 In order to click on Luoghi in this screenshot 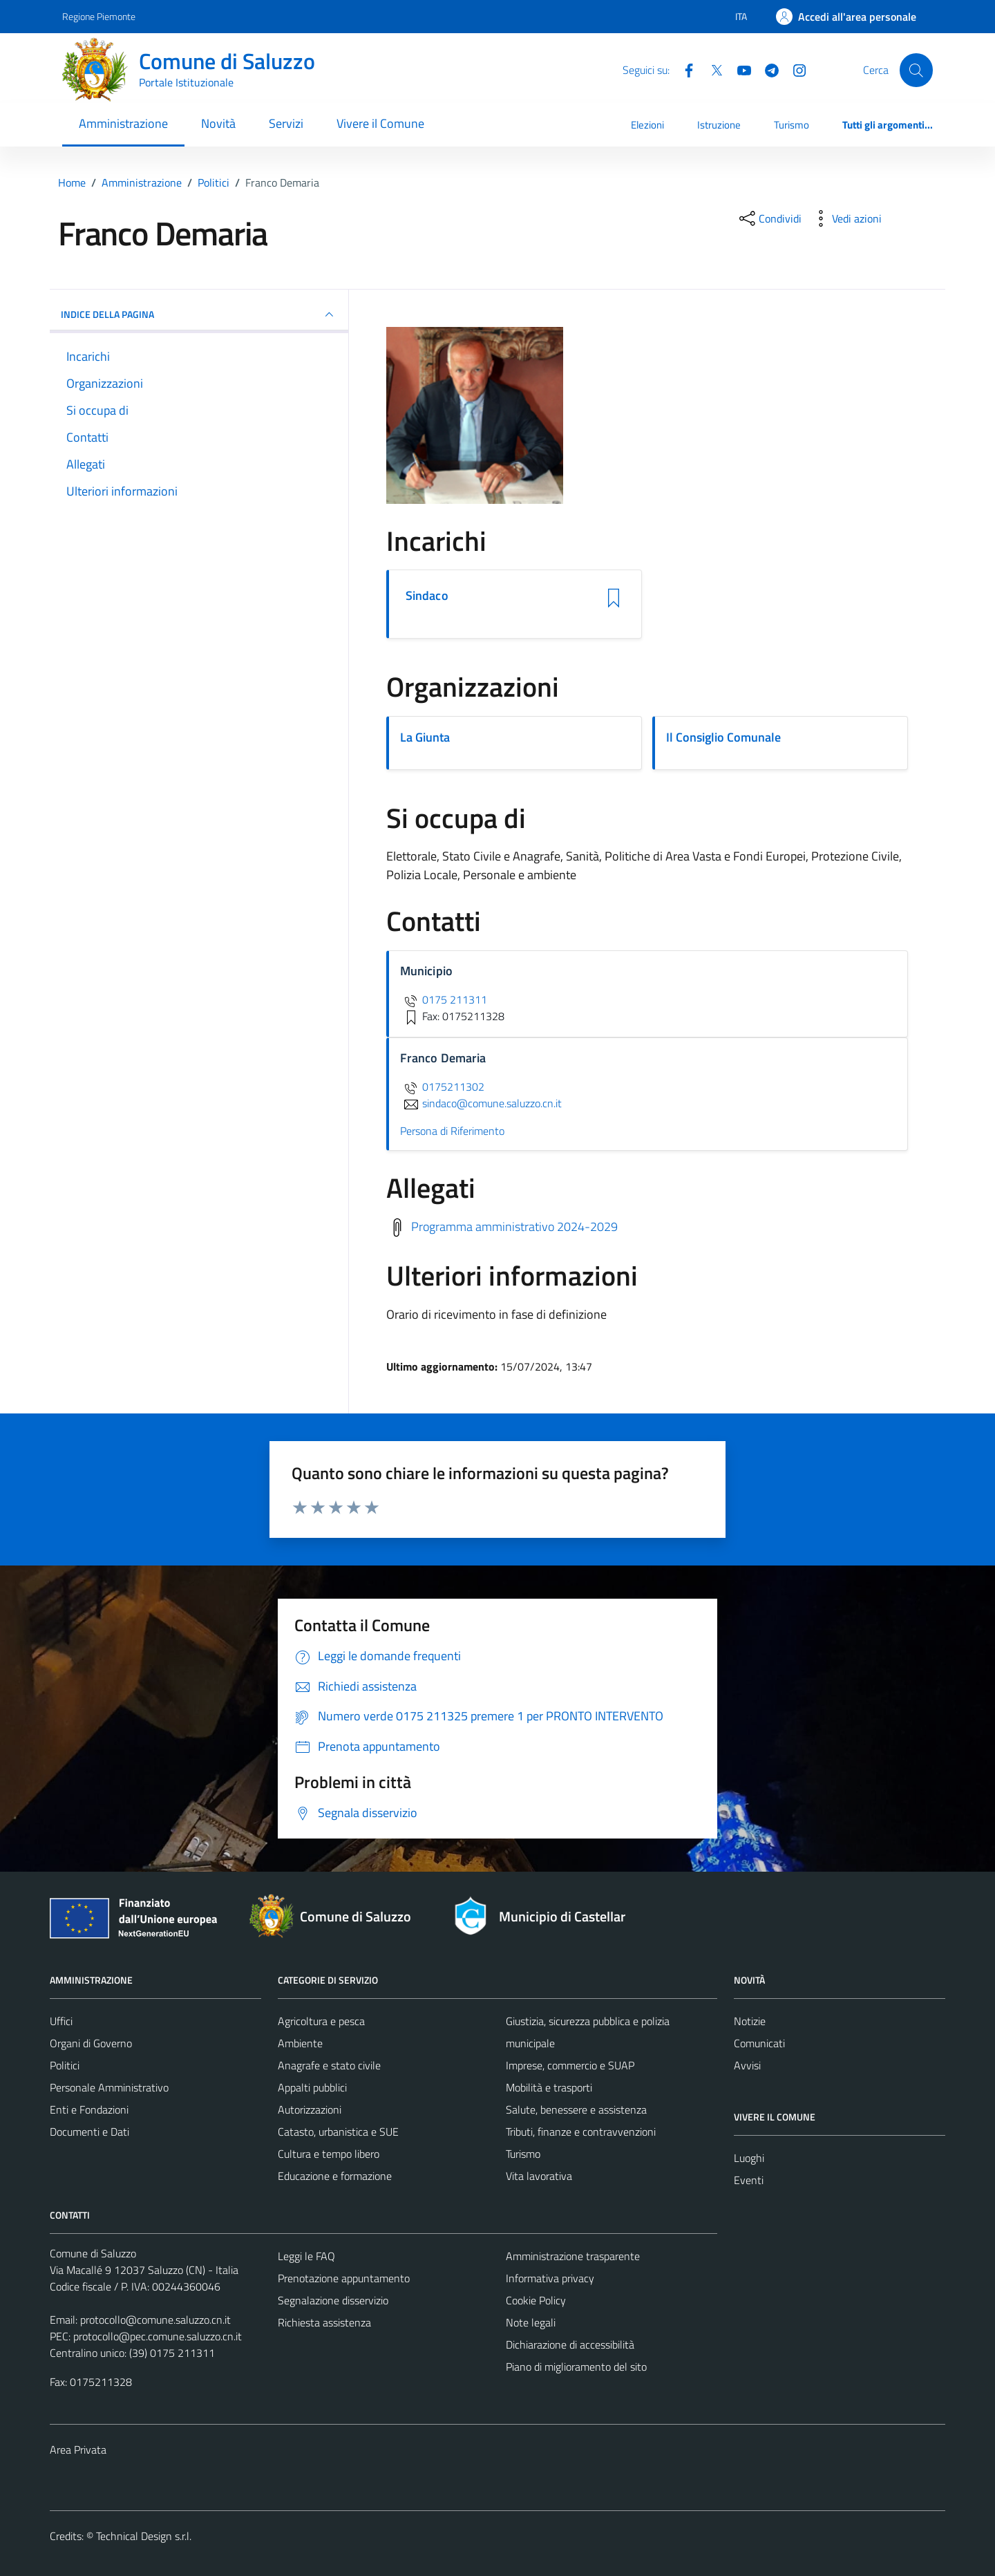, I will do `click(749, 2158)`.